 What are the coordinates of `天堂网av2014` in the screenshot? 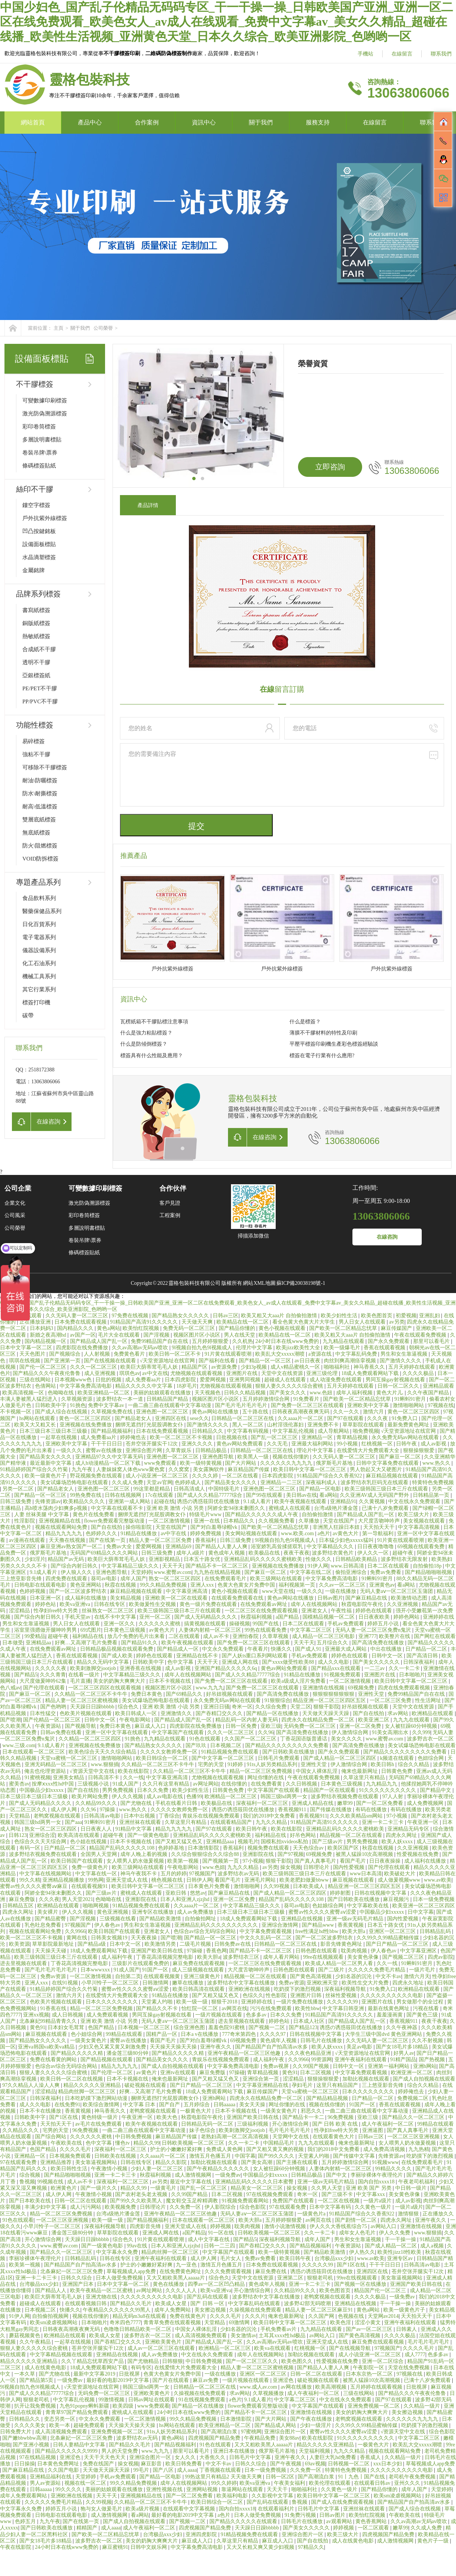 It's located at (383, 2316).